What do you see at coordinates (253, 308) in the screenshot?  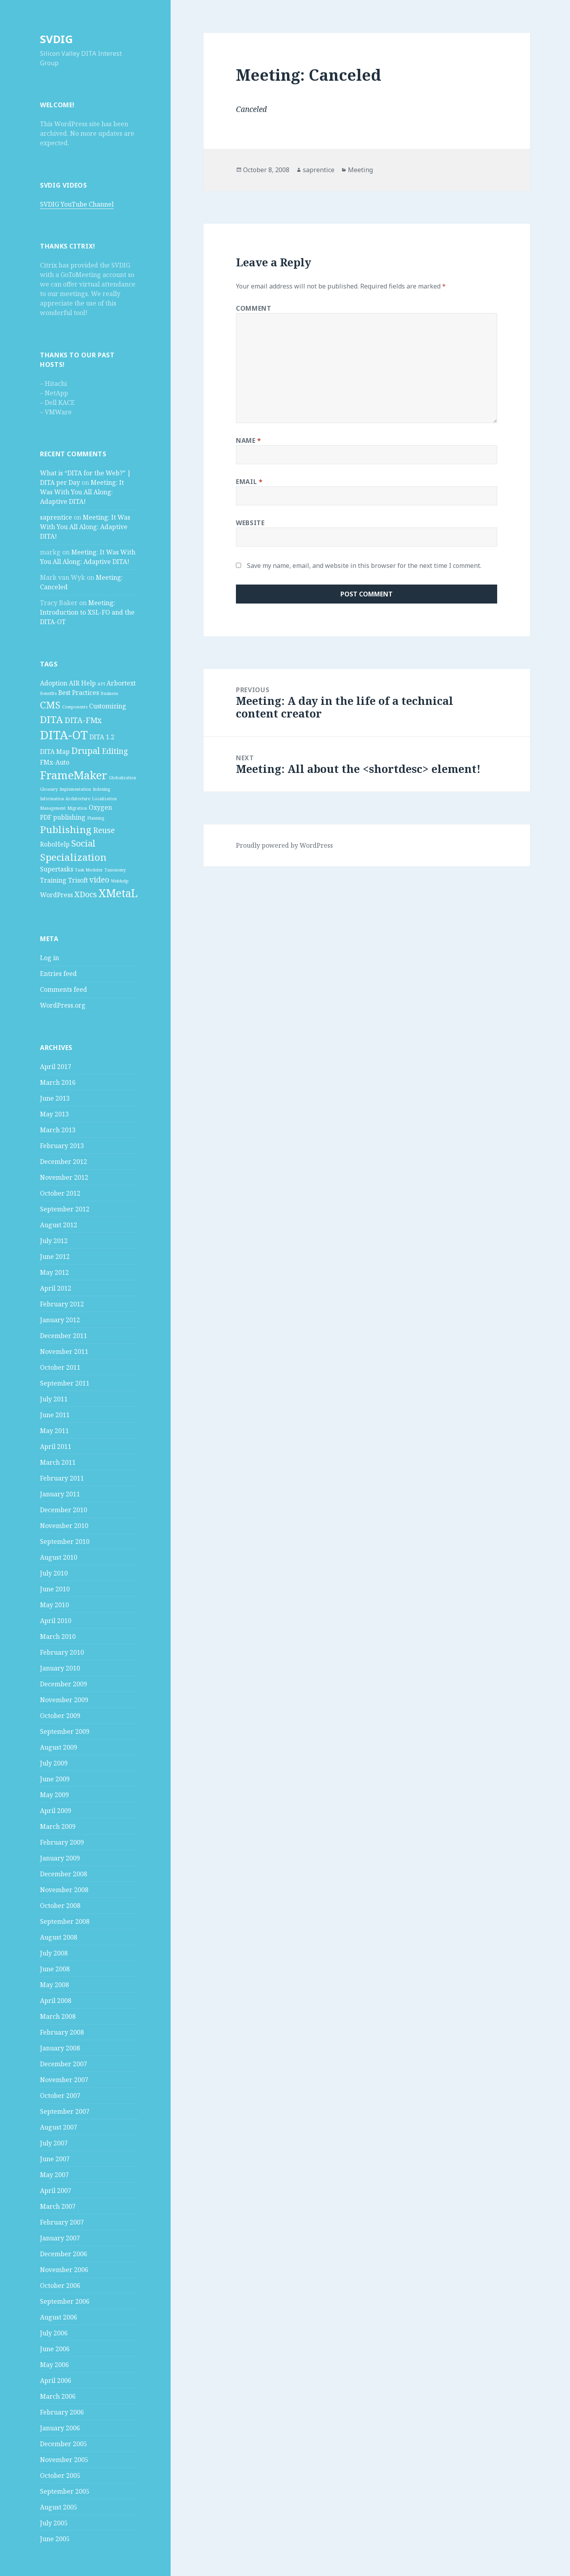 I see `Comment` at bounding box center [253, 308].